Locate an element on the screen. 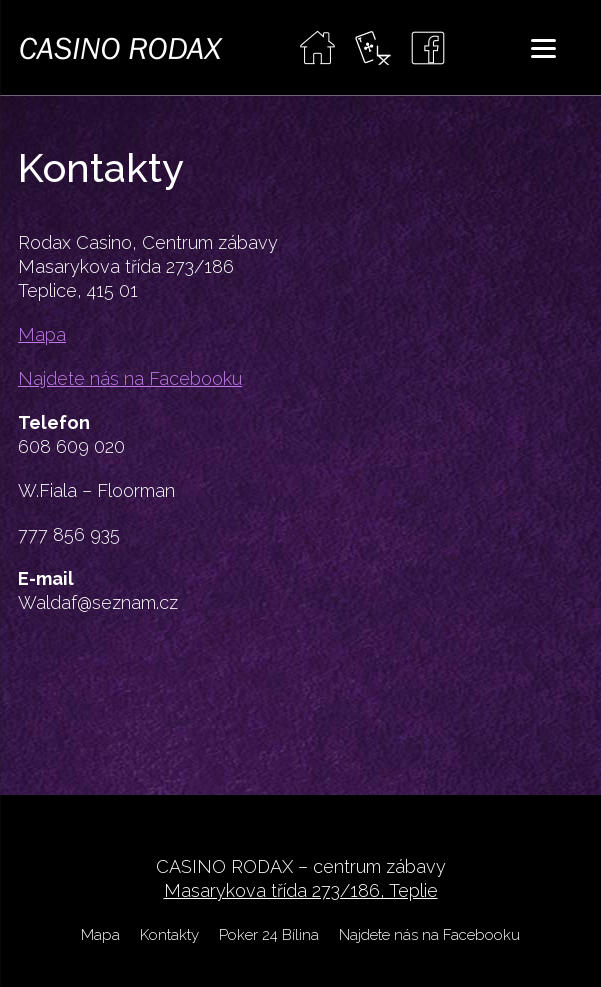 This screenshot has height=987, width=601. [Menu] is located at coordinates (543, 47).